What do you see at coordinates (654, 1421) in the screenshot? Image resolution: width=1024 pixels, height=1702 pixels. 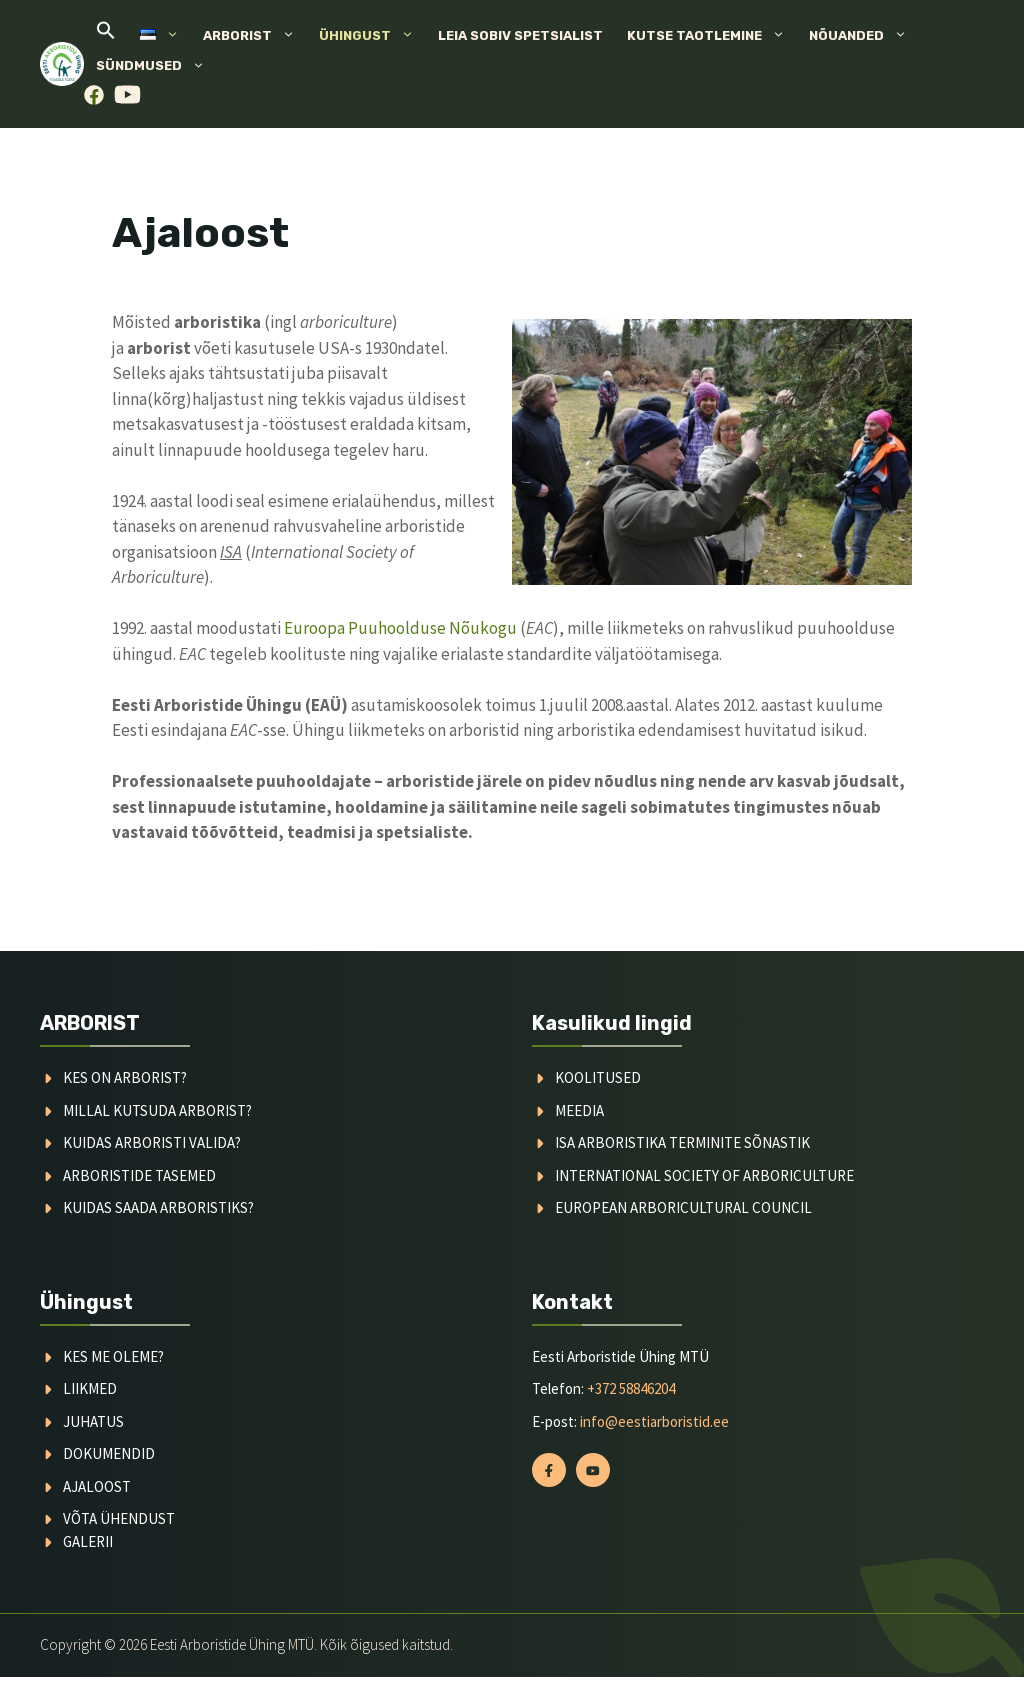 I see `info@eestiarboristid.ee` at bounding box center [654, 1421].